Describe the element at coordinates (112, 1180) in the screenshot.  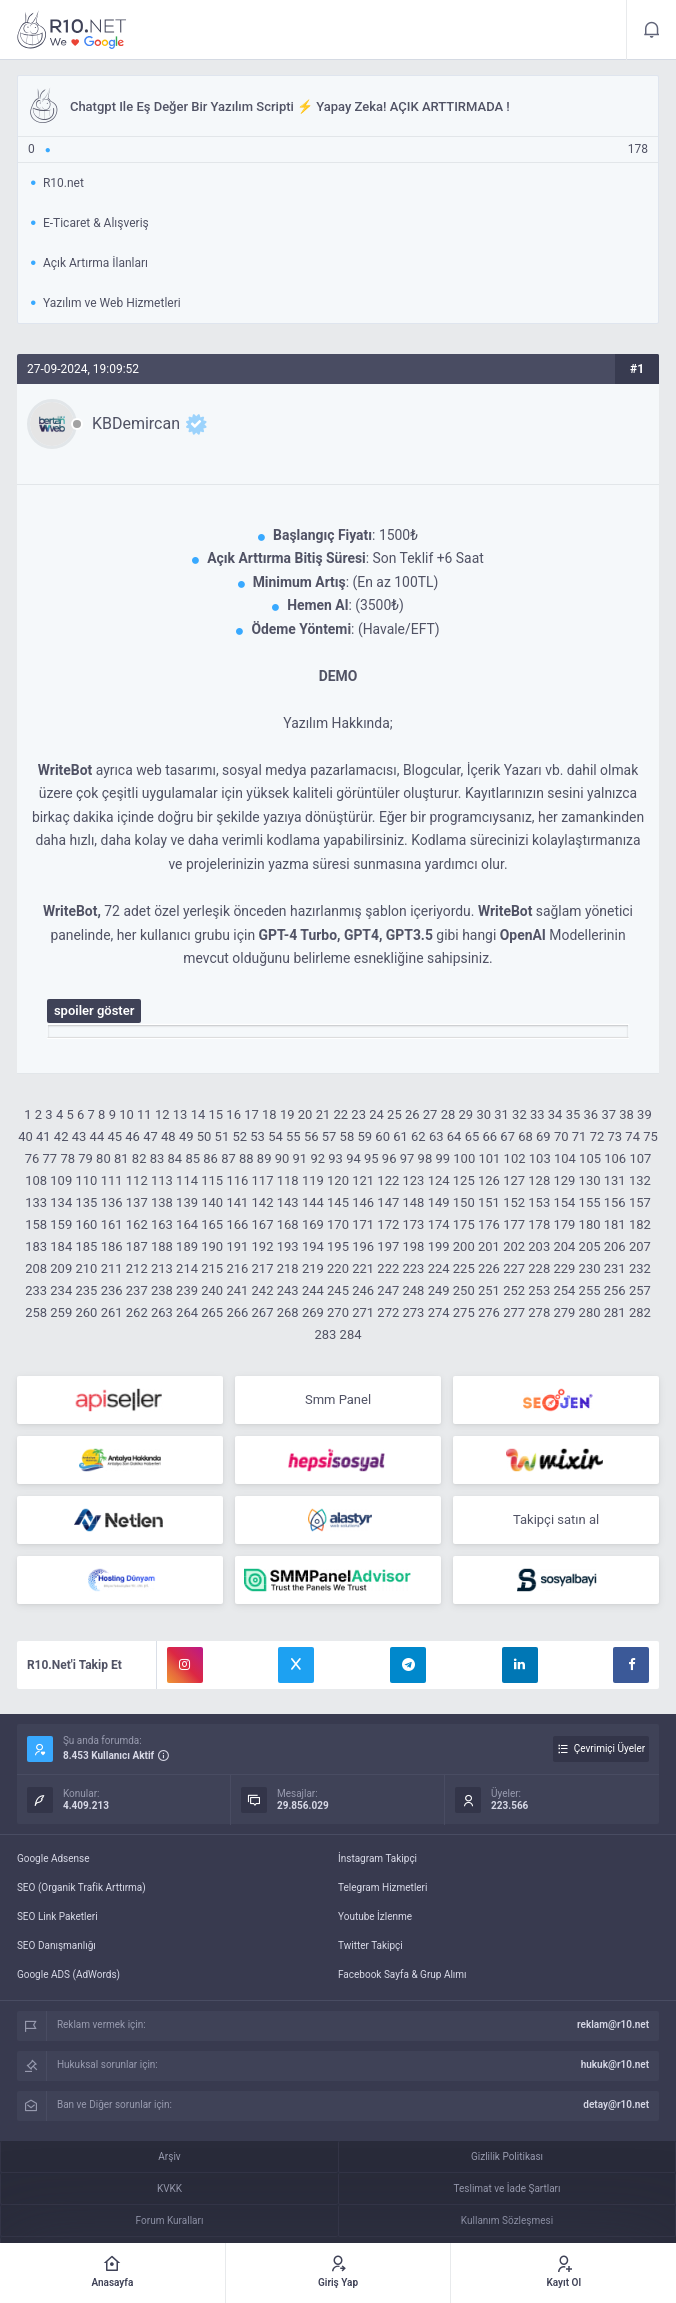
I see `111` at that location.